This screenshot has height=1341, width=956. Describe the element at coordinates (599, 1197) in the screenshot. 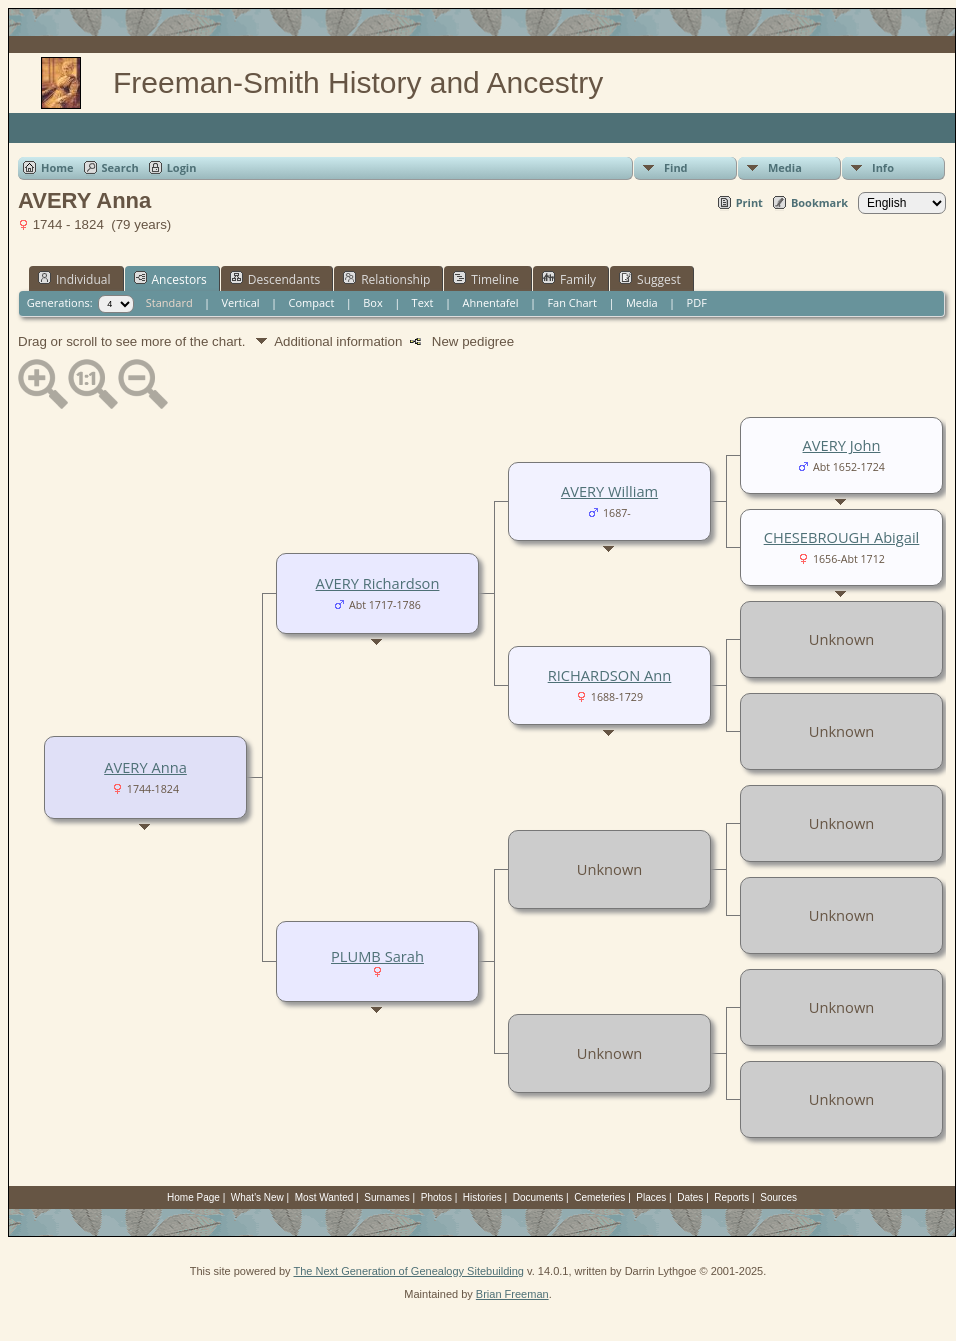

I see `Cemeteries` at that location.